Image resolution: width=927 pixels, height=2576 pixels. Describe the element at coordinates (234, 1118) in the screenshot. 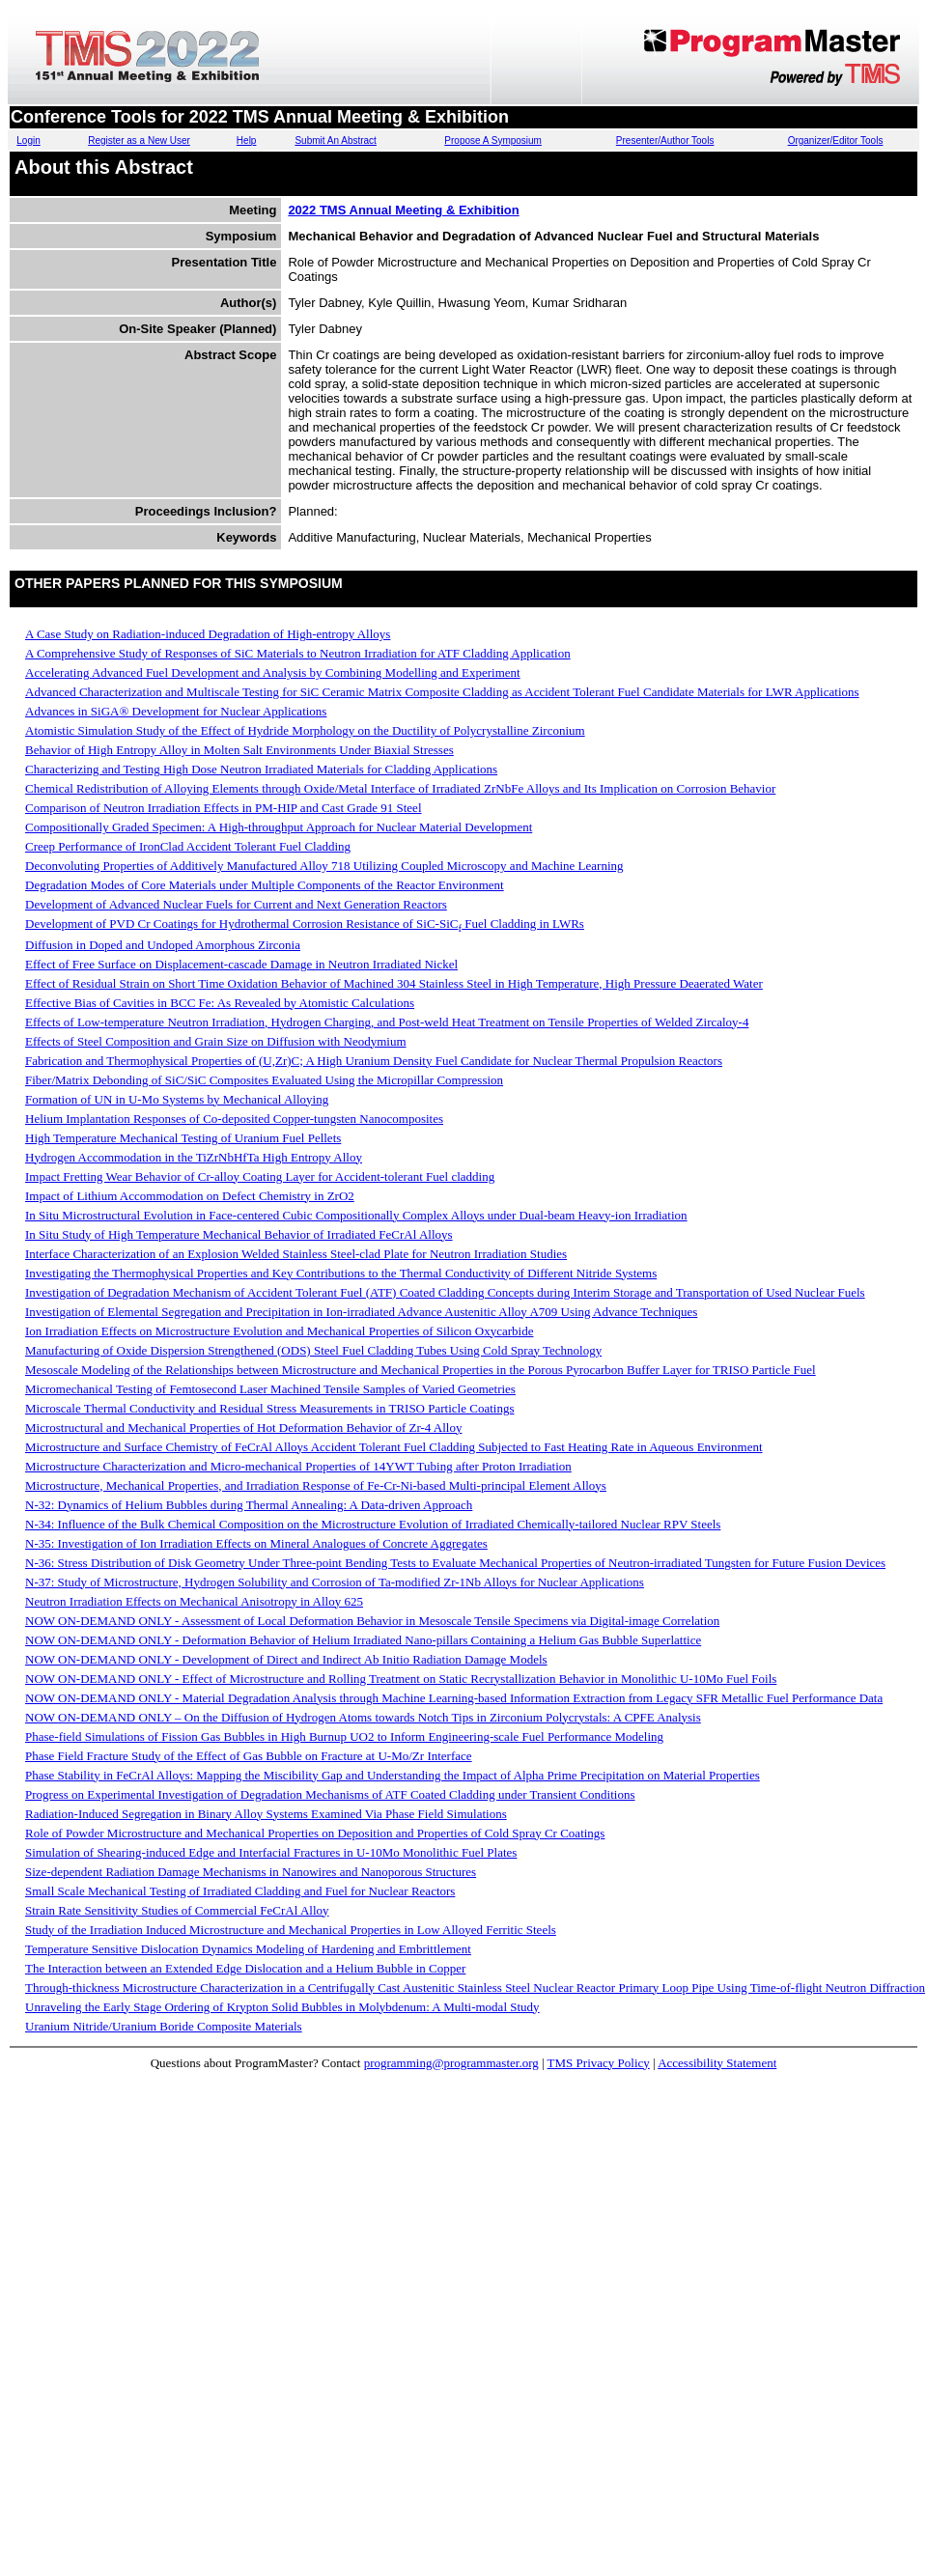

I see `Helium Implantation Responses of Co-deposited Copper-tungsten Nanocomposites` at that location.